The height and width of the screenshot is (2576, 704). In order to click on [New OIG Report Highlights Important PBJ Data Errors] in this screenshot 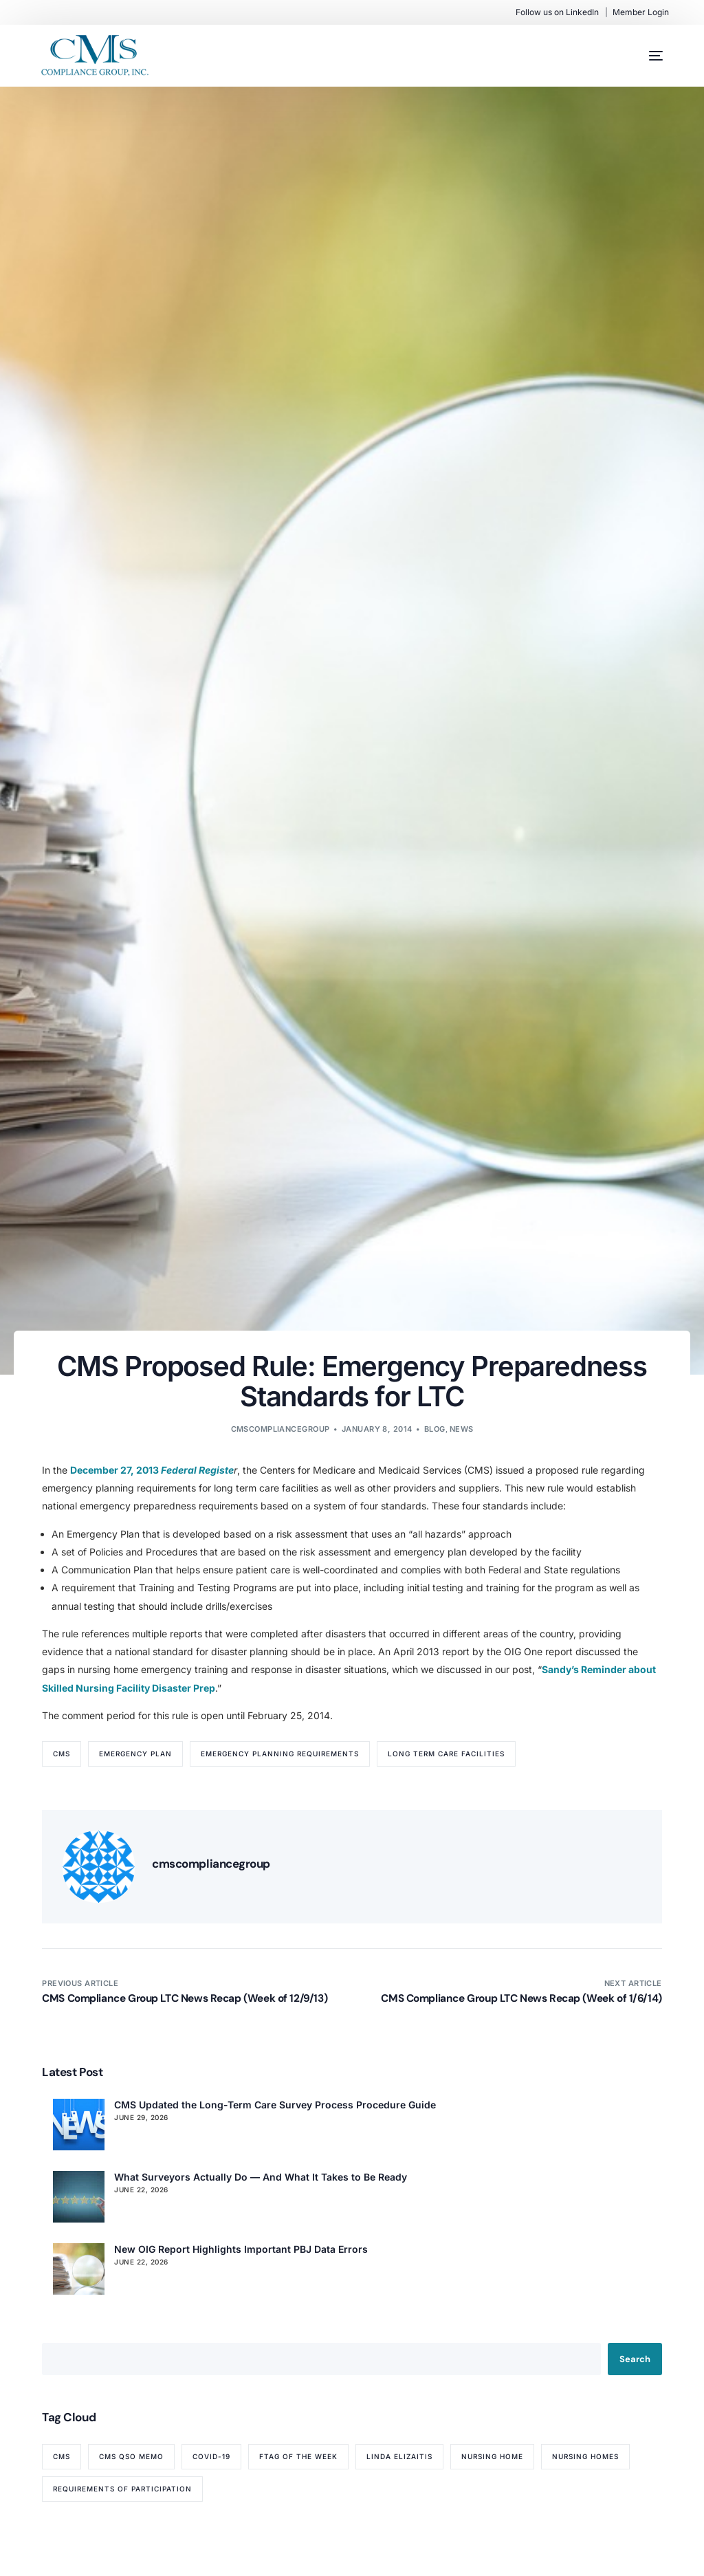, I will do `click(78, 2269)`.